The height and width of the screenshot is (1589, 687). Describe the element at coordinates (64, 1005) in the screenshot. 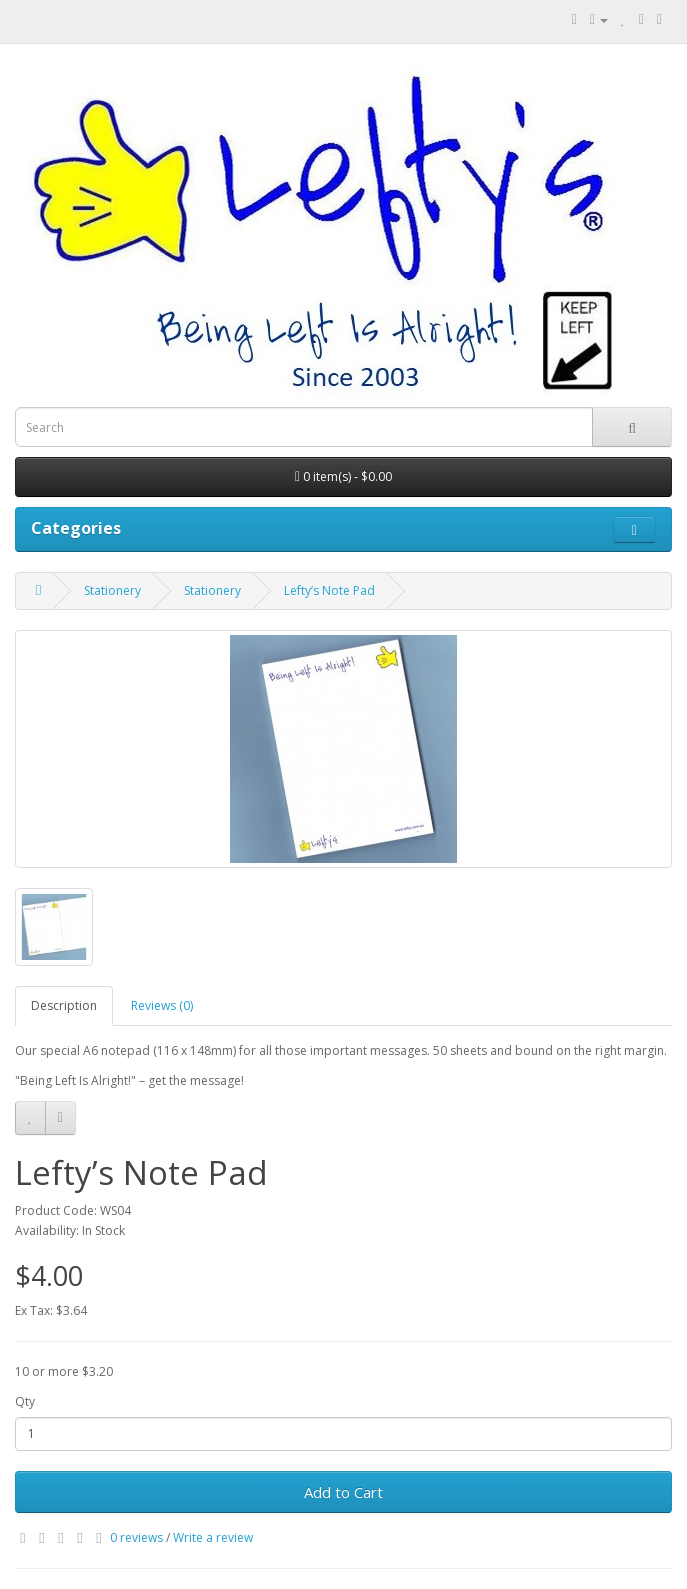

I see `Description` at that location.